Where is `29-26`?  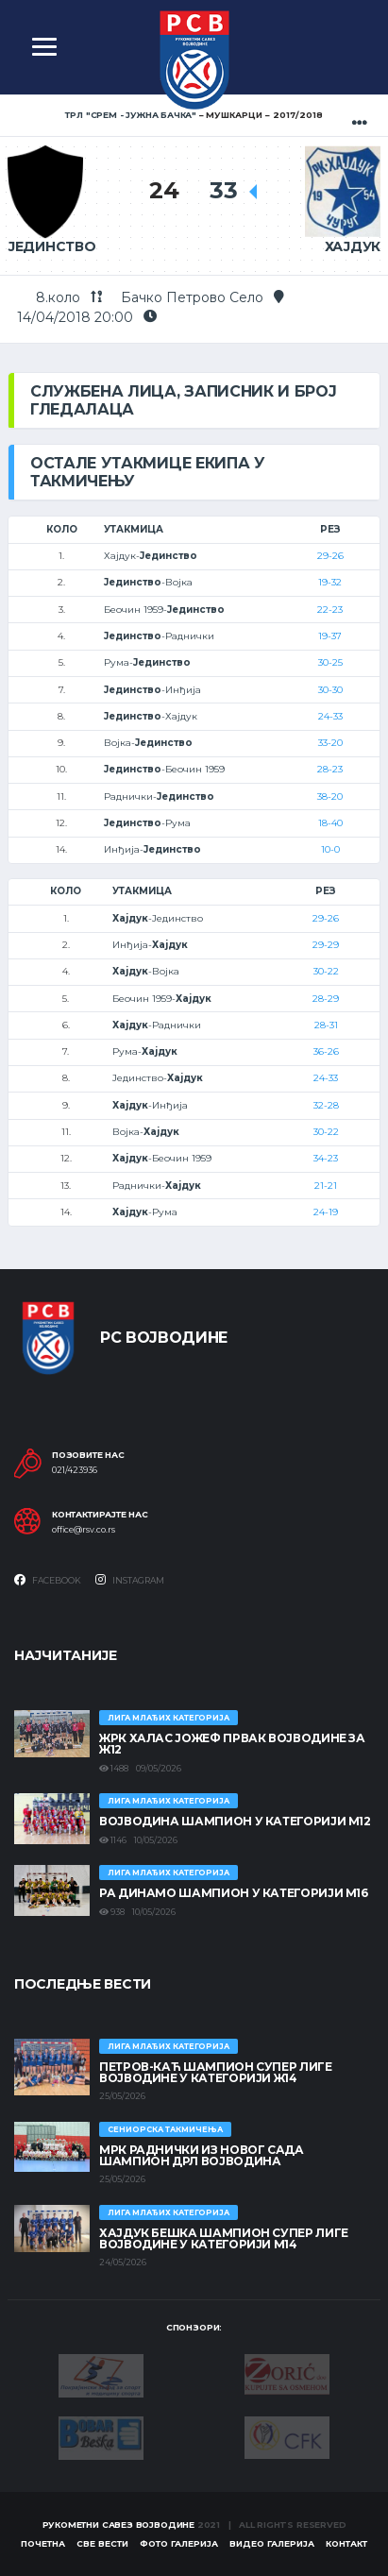 29-26 is located at coordinates (330, 556).